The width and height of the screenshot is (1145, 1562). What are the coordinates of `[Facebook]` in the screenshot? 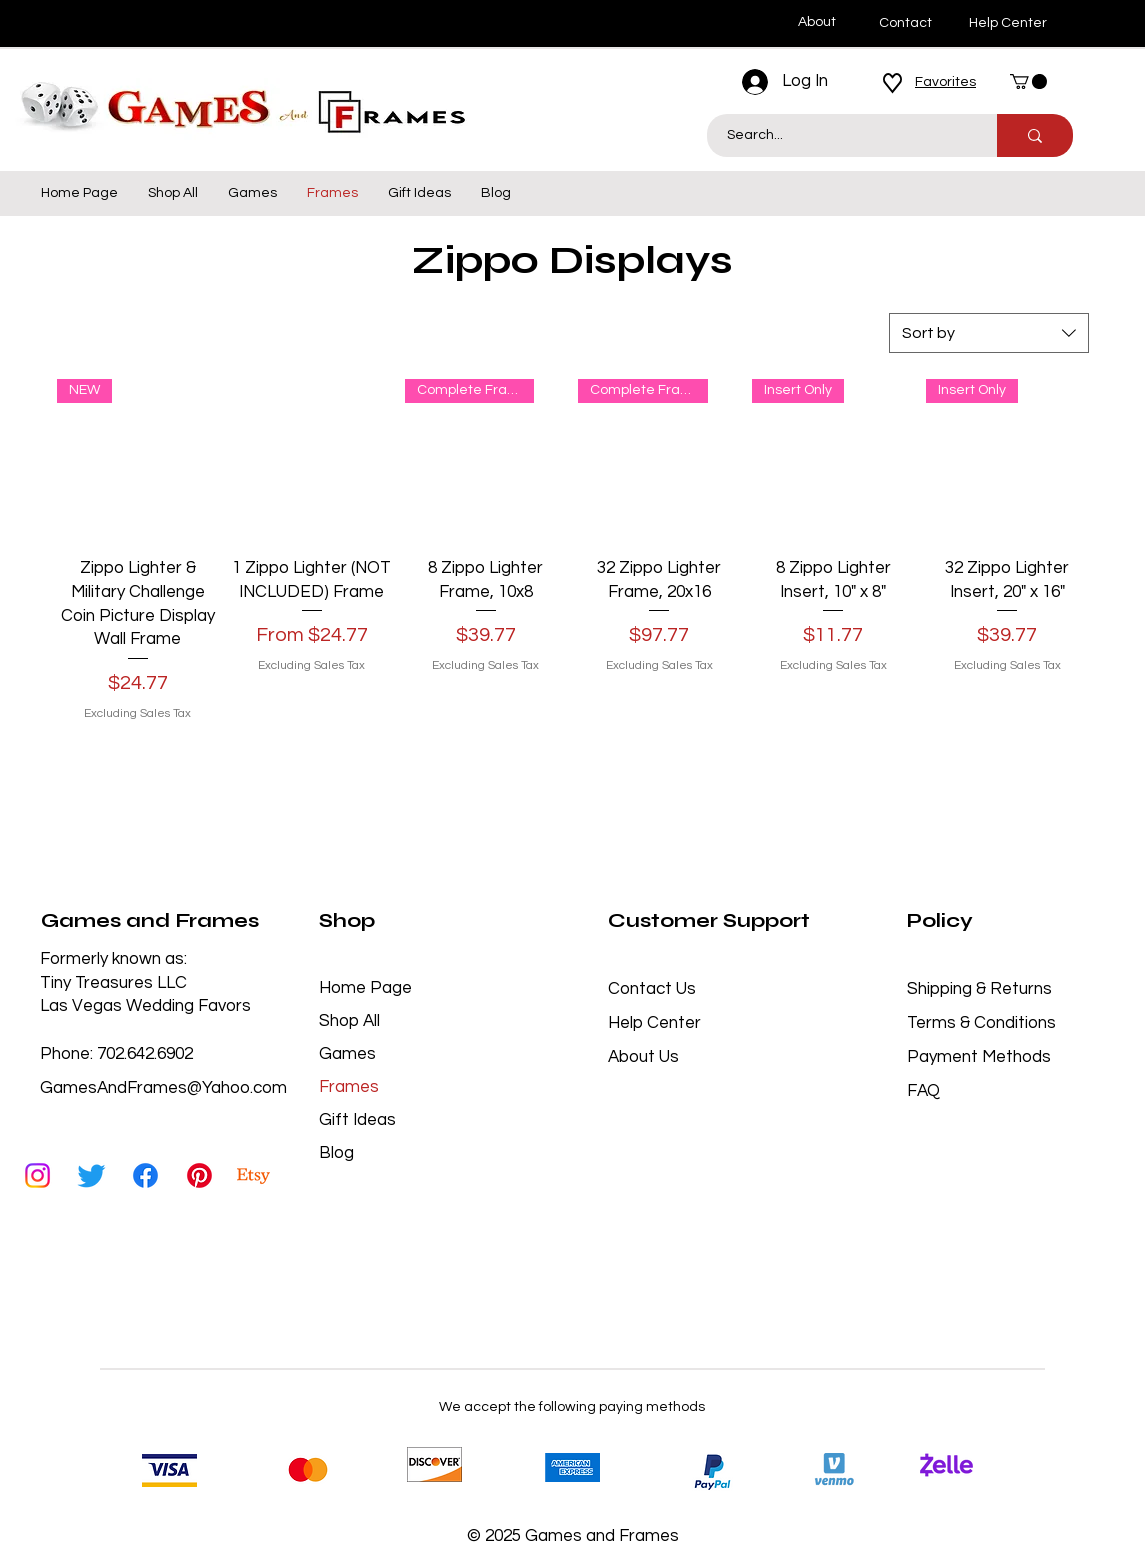 It's located at (145, 1175).